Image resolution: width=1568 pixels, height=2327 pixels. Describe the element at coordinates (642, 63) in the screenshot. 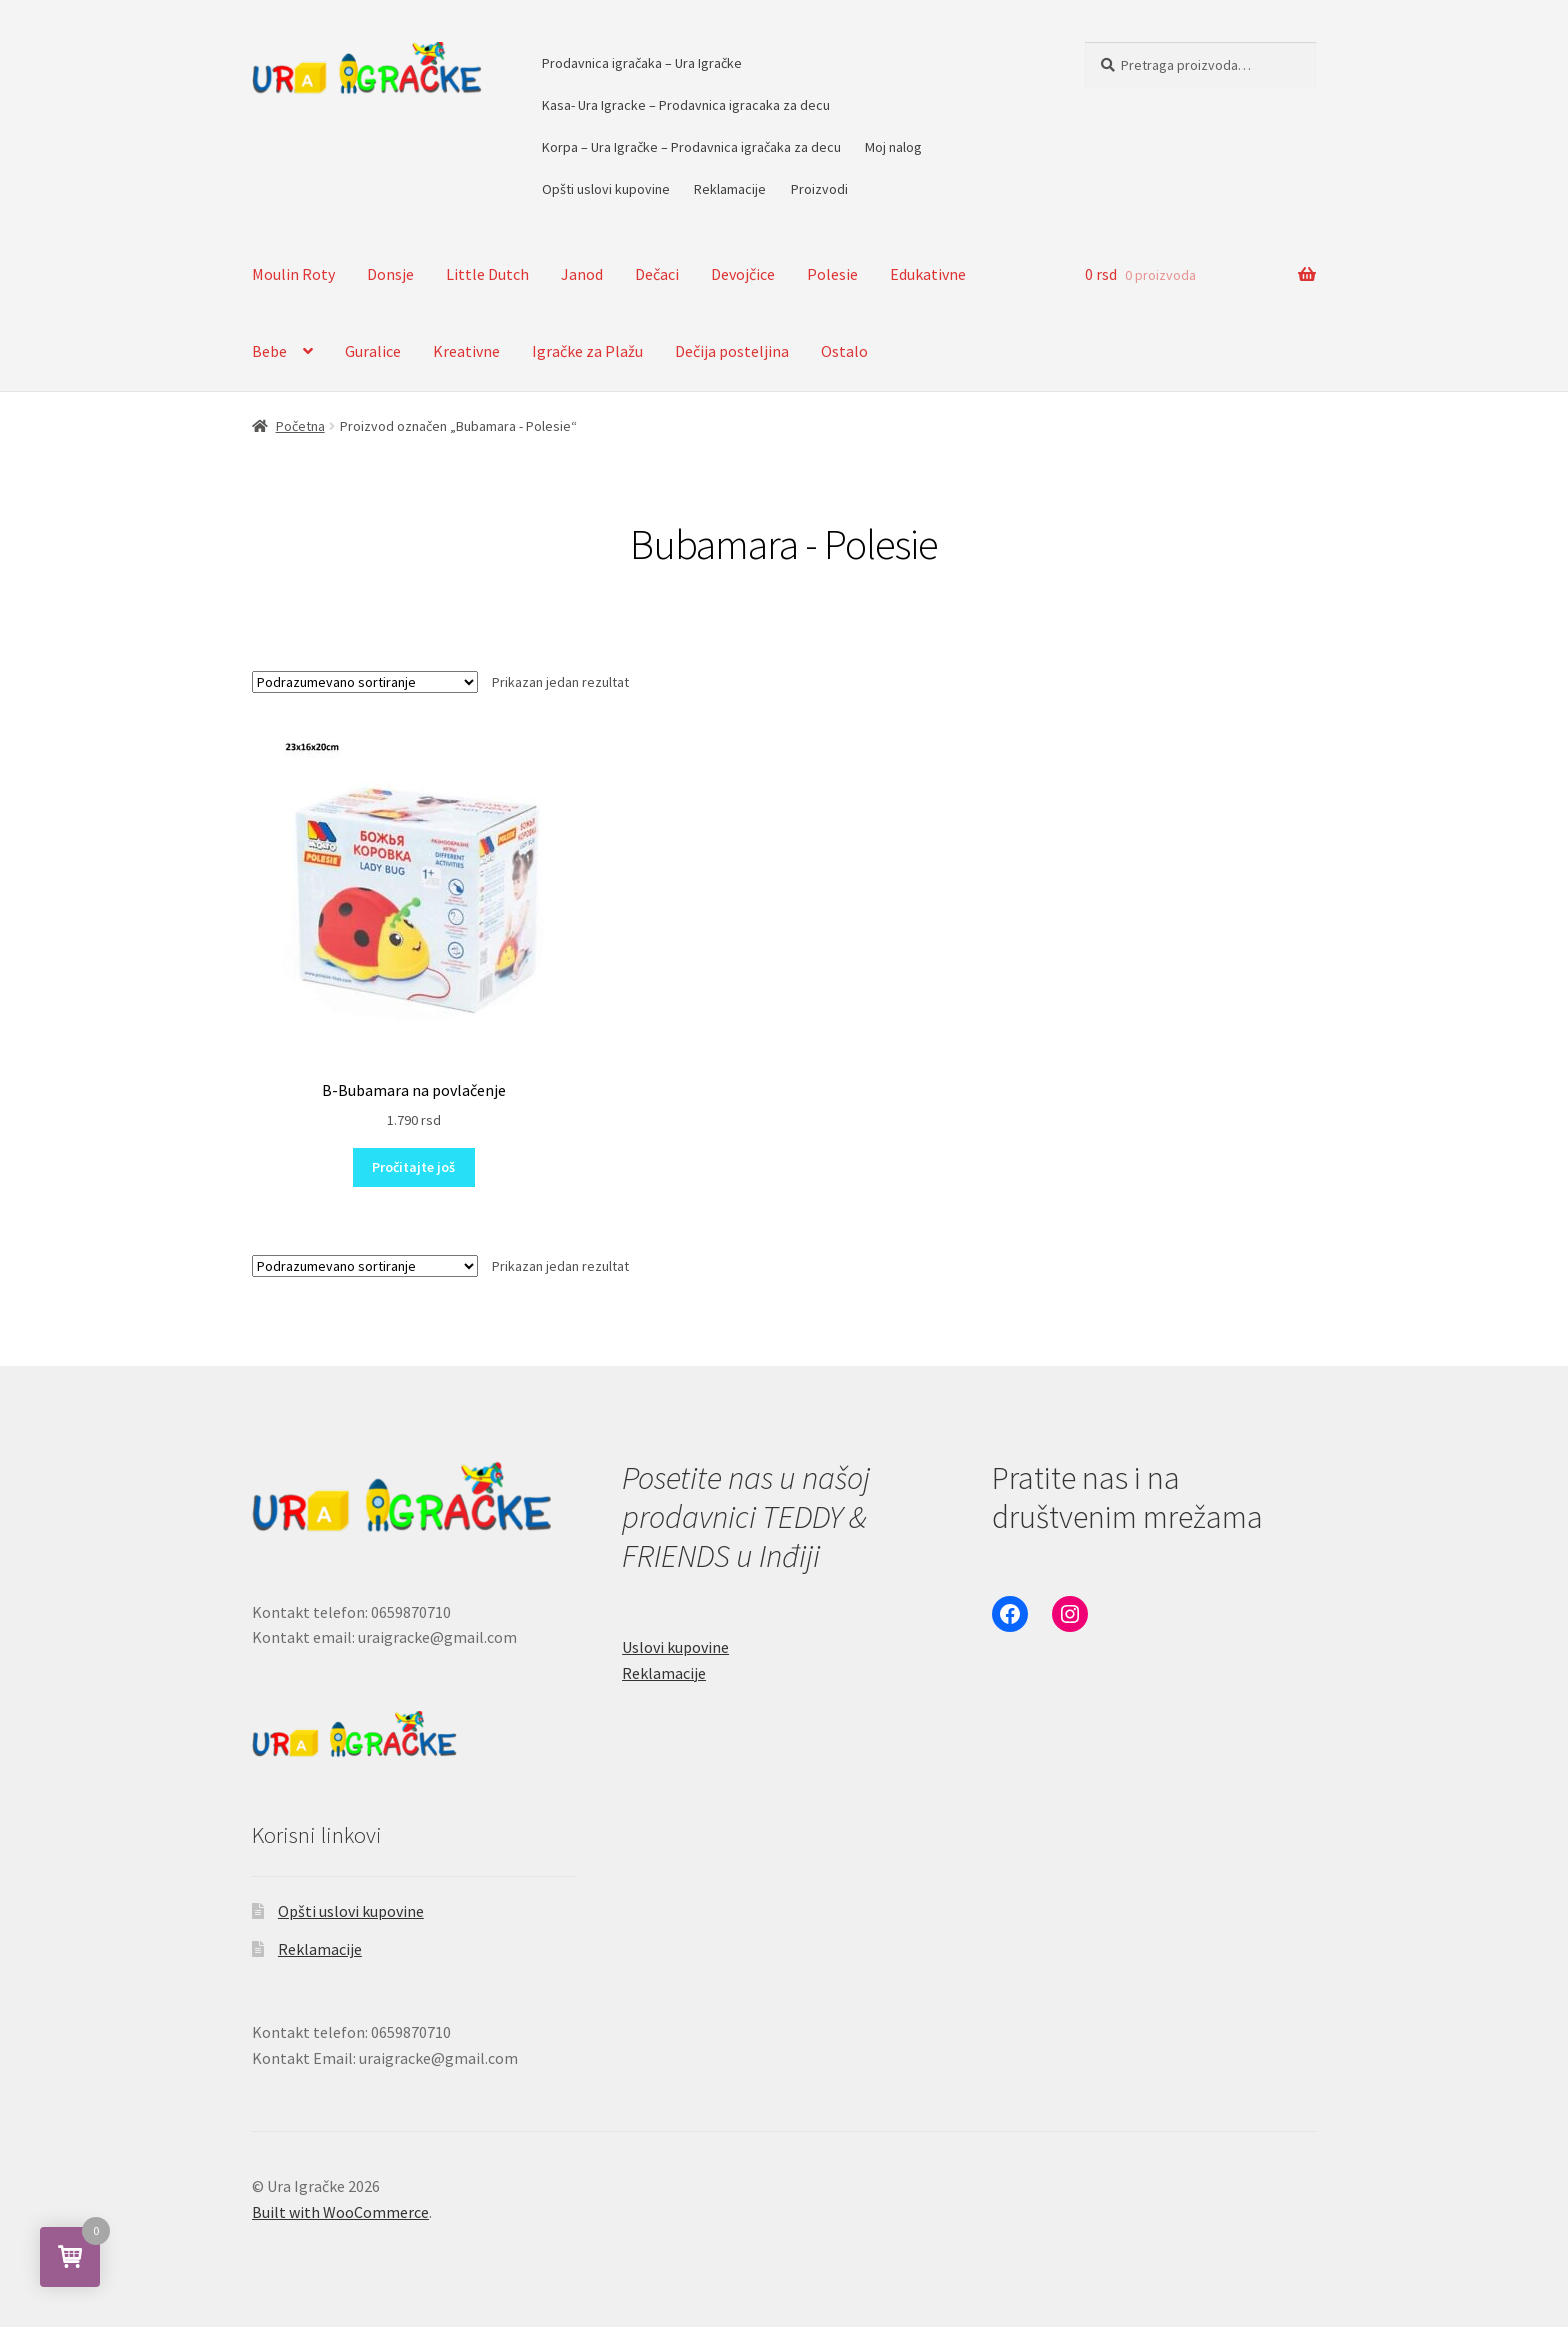

I see `Prodavnica igračaka – Ura Igračke` at that location.